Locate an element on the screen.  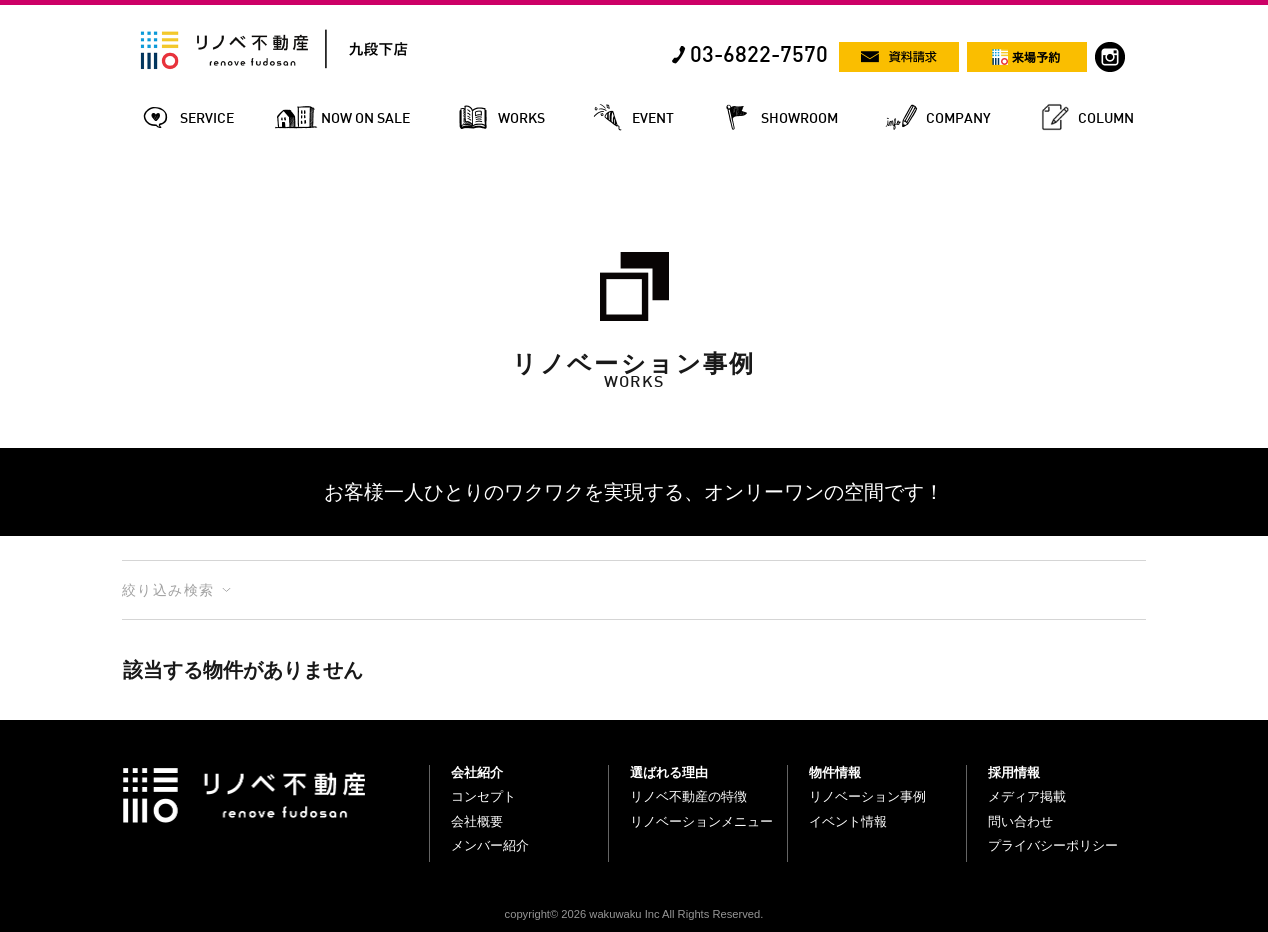
リノベーションメニュー is located at coordinates (701, 821).